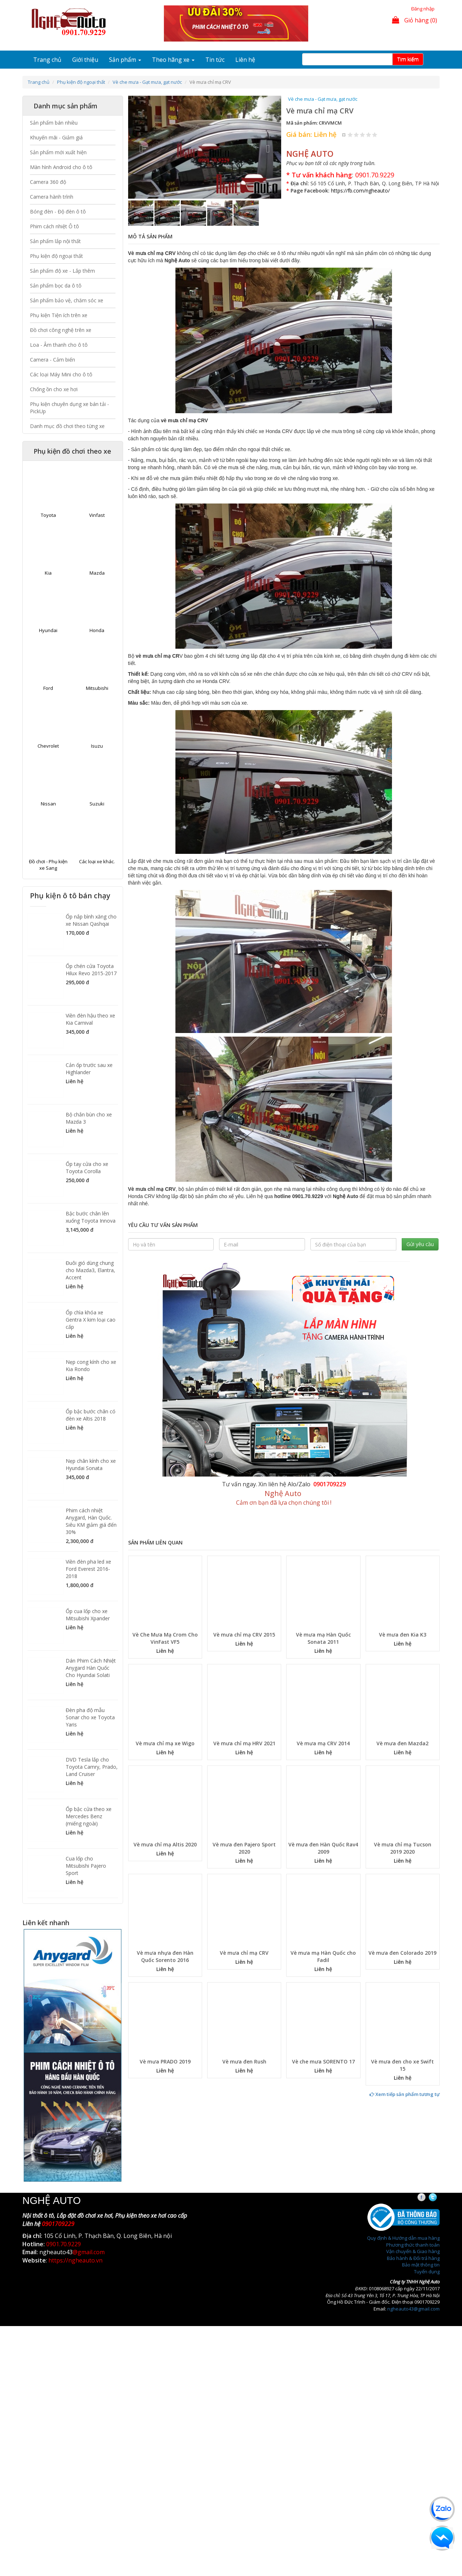  I want to click on Vè mưa đen Colorado 2019, so click(402, 1952).